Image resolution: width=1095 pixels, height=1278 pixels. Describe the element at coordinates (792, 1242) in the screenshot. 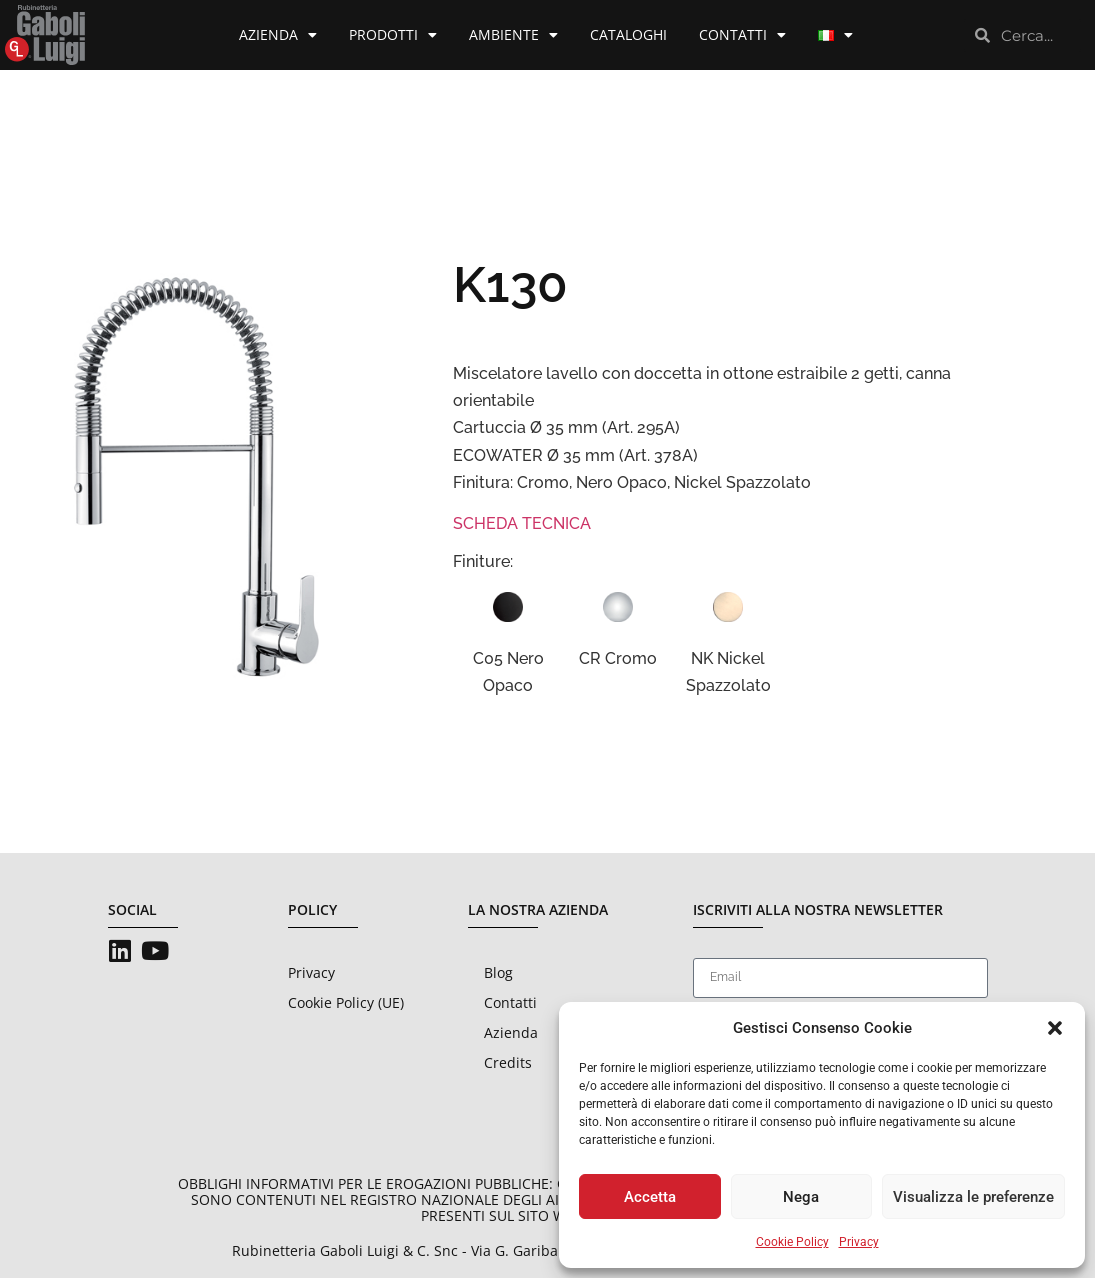

I see `Cookie Policy` at that location.